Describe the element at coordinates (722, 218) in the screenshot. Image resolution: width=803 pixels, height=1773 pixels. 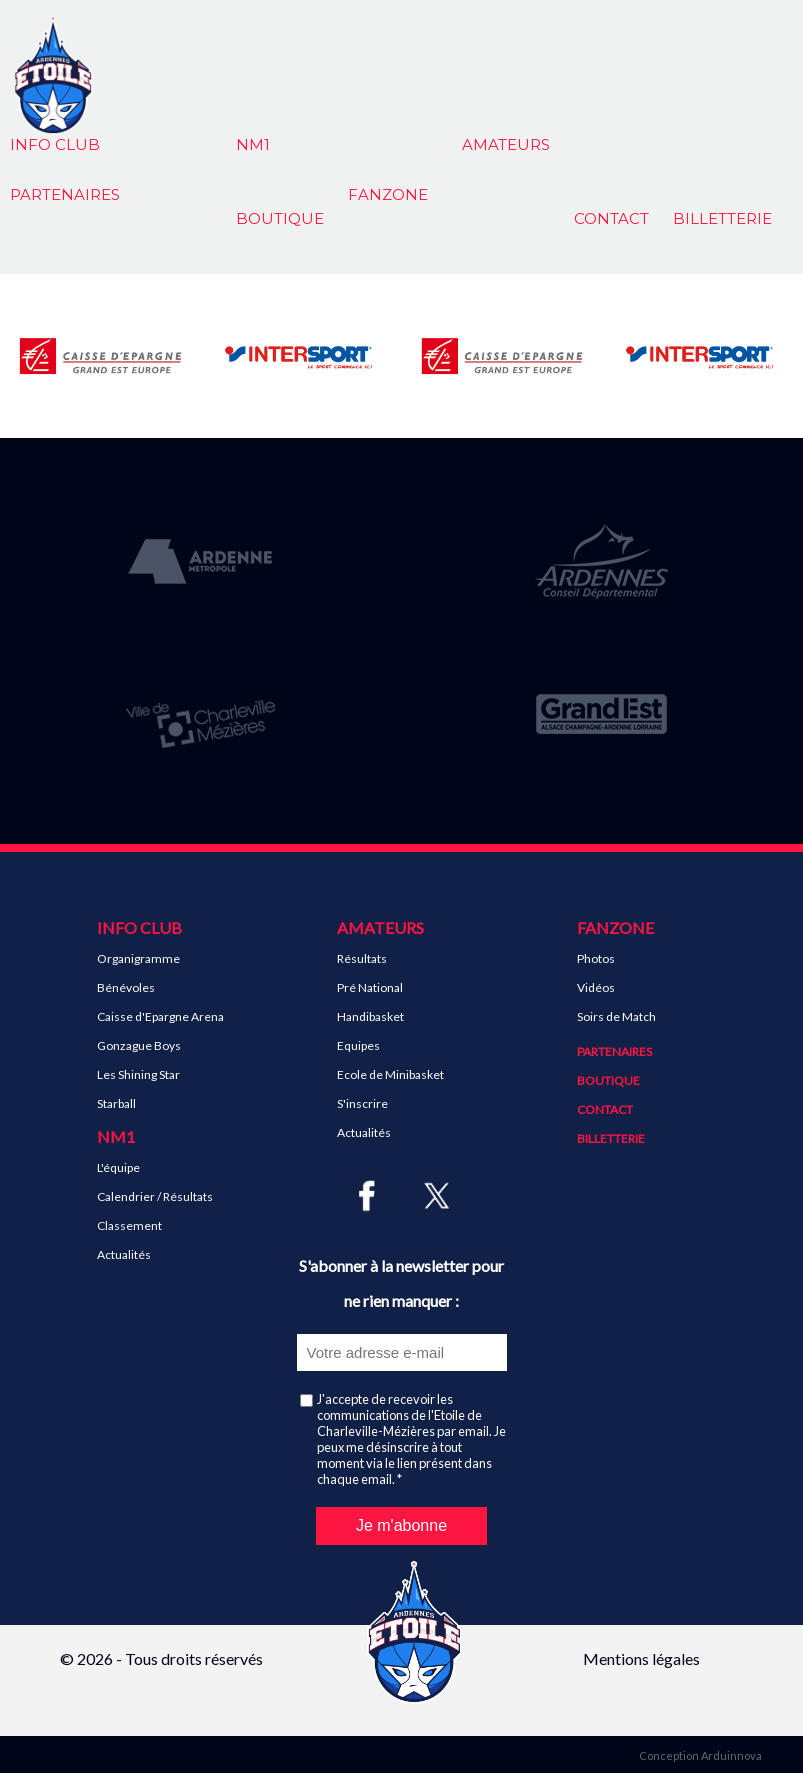
I see `Billetterie` at that location.